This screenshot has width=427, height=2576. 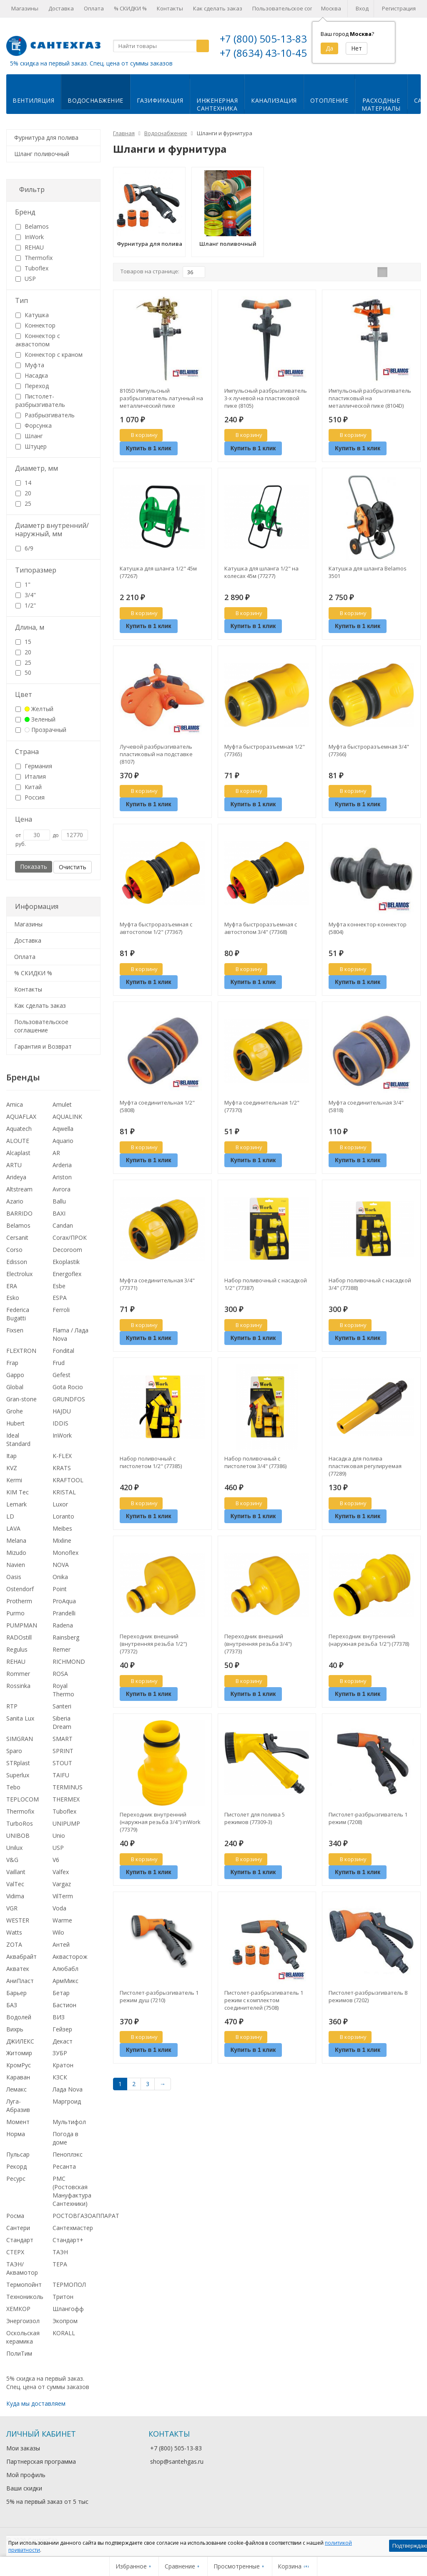 What do you see at coordinates (35, 325) in the screenshot?
I see `Коннектор` at bounding box center [35, 325].